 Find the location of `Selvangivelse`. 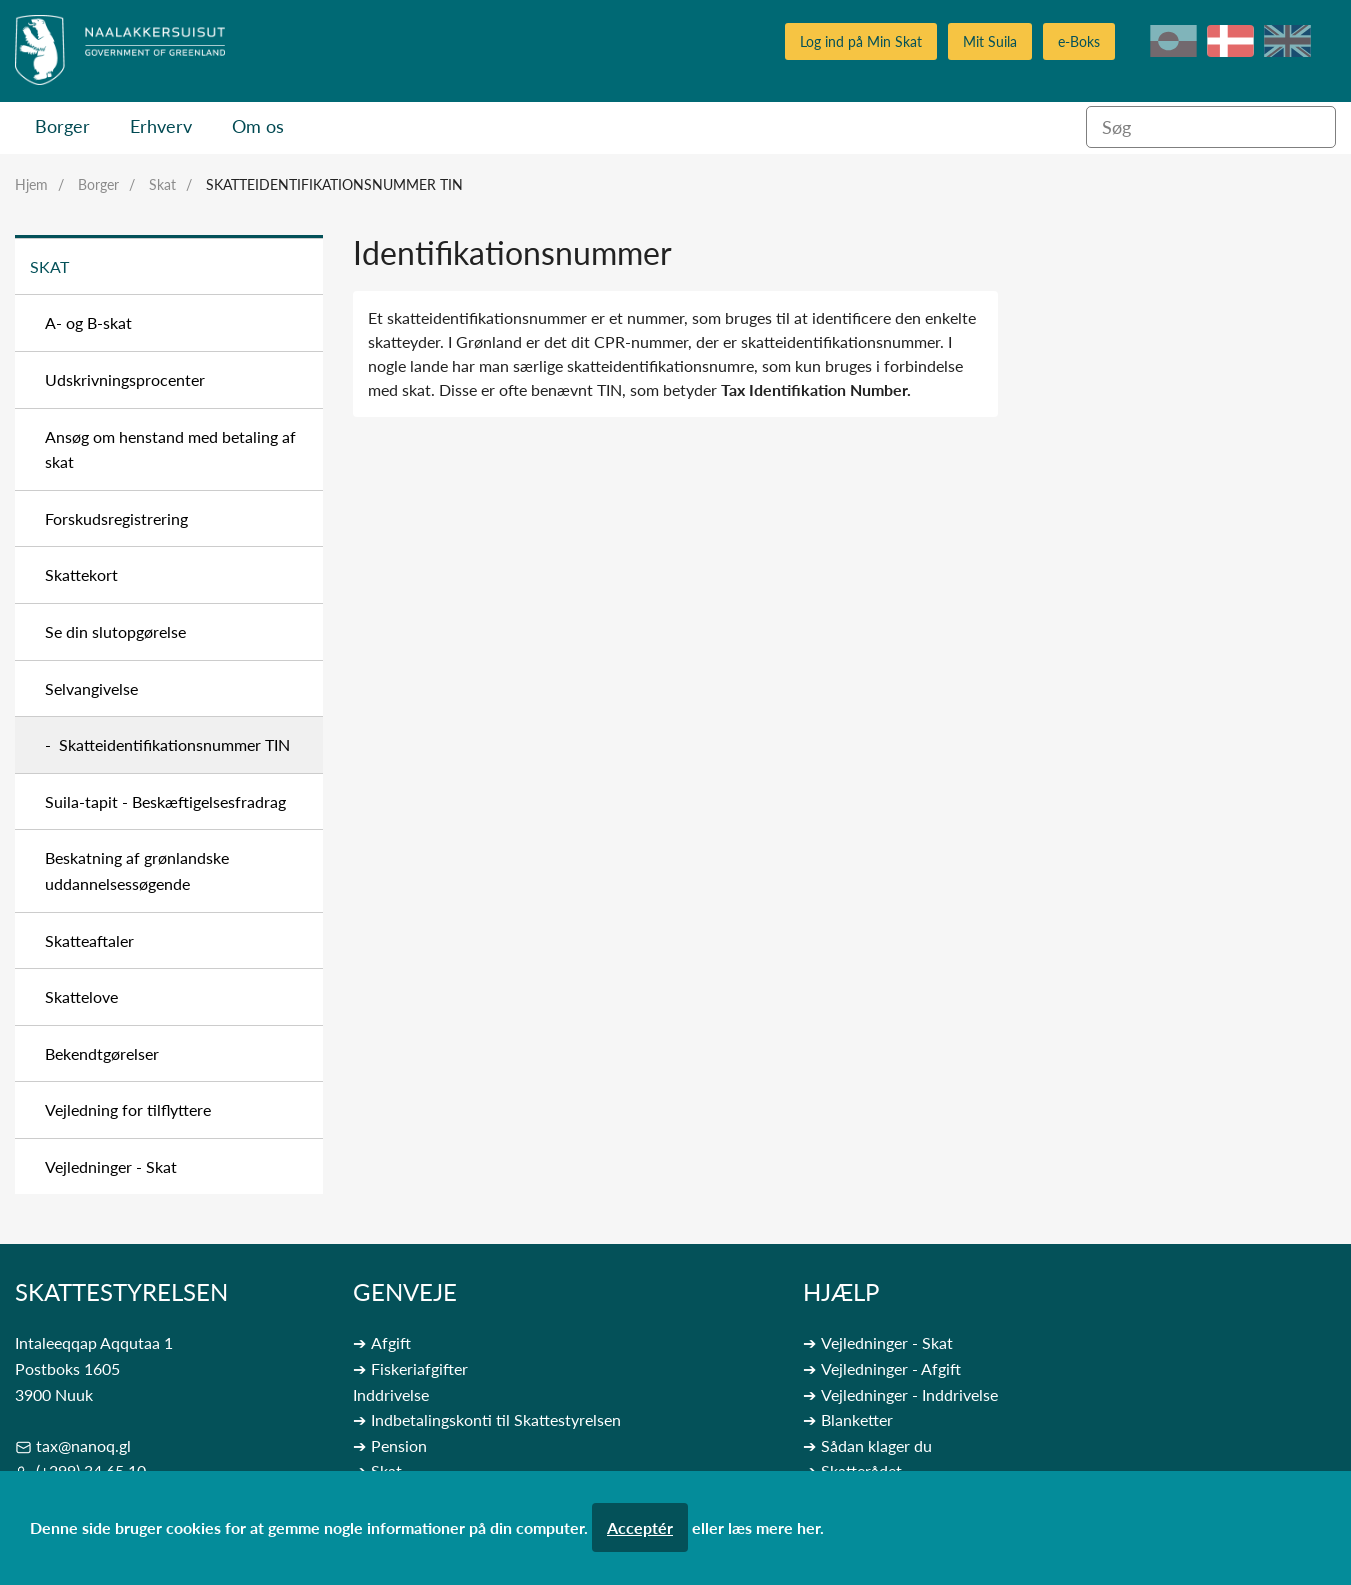

Selvangivelse is located at coordinates (91, 688).